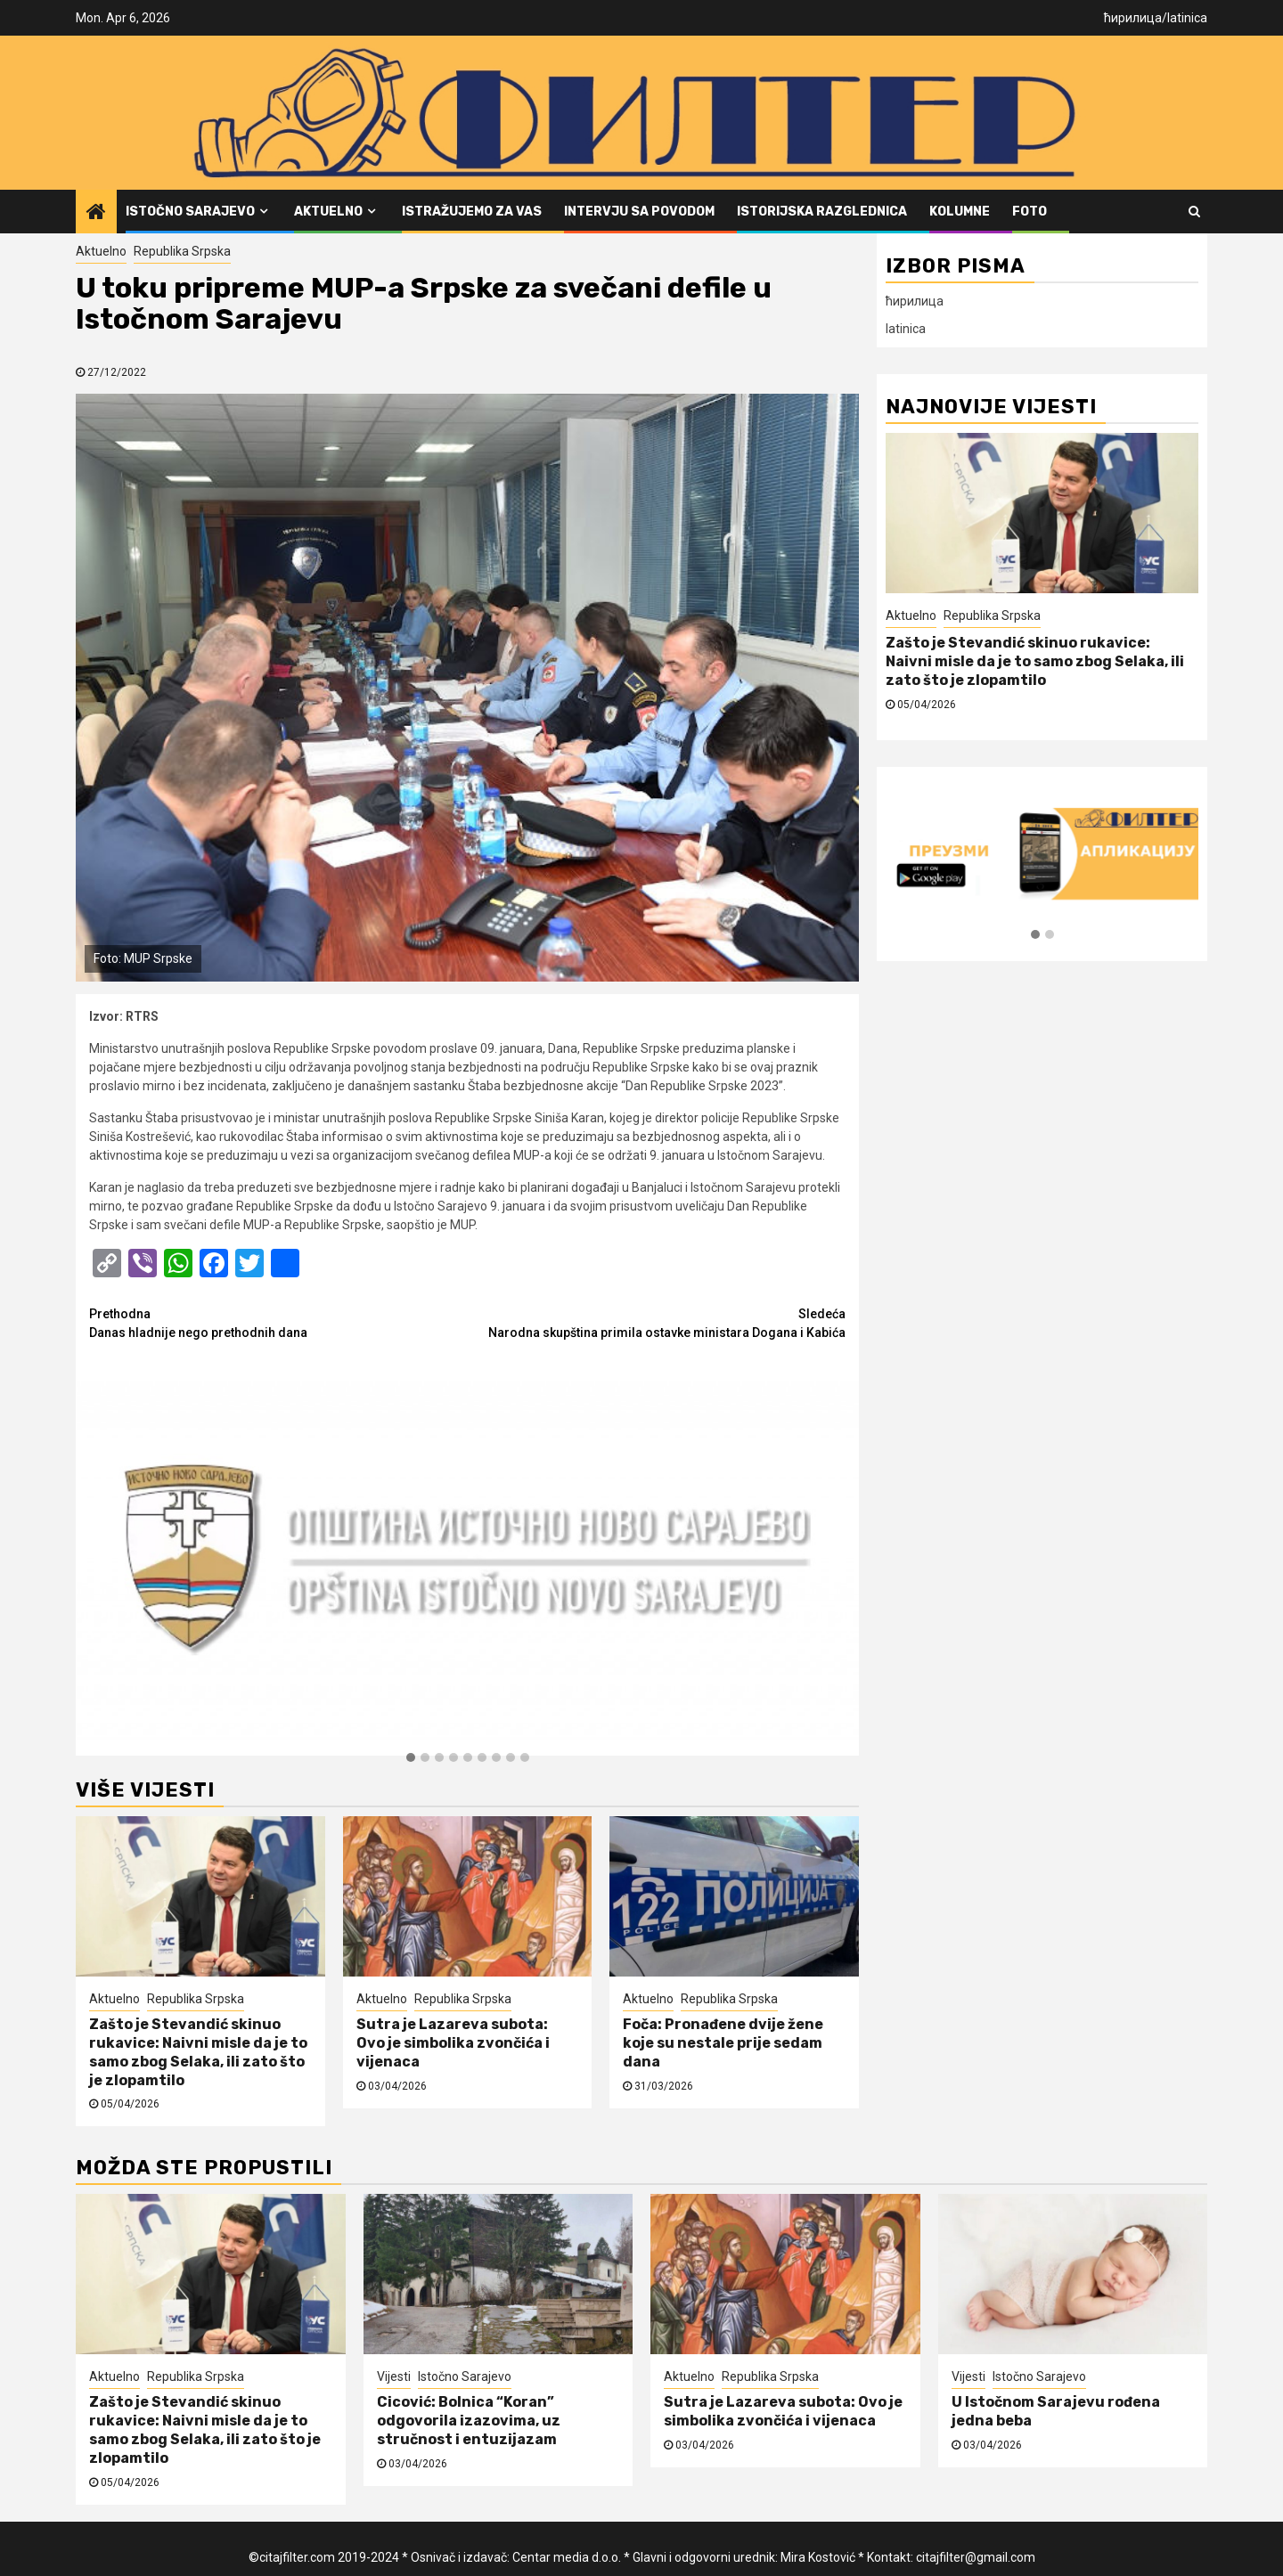 This screenshot has width=1283, height=2576. What do you see at coordinates (959, 211) in the screenshot?
I see `Kolumne` at bounding box center [959, 211].